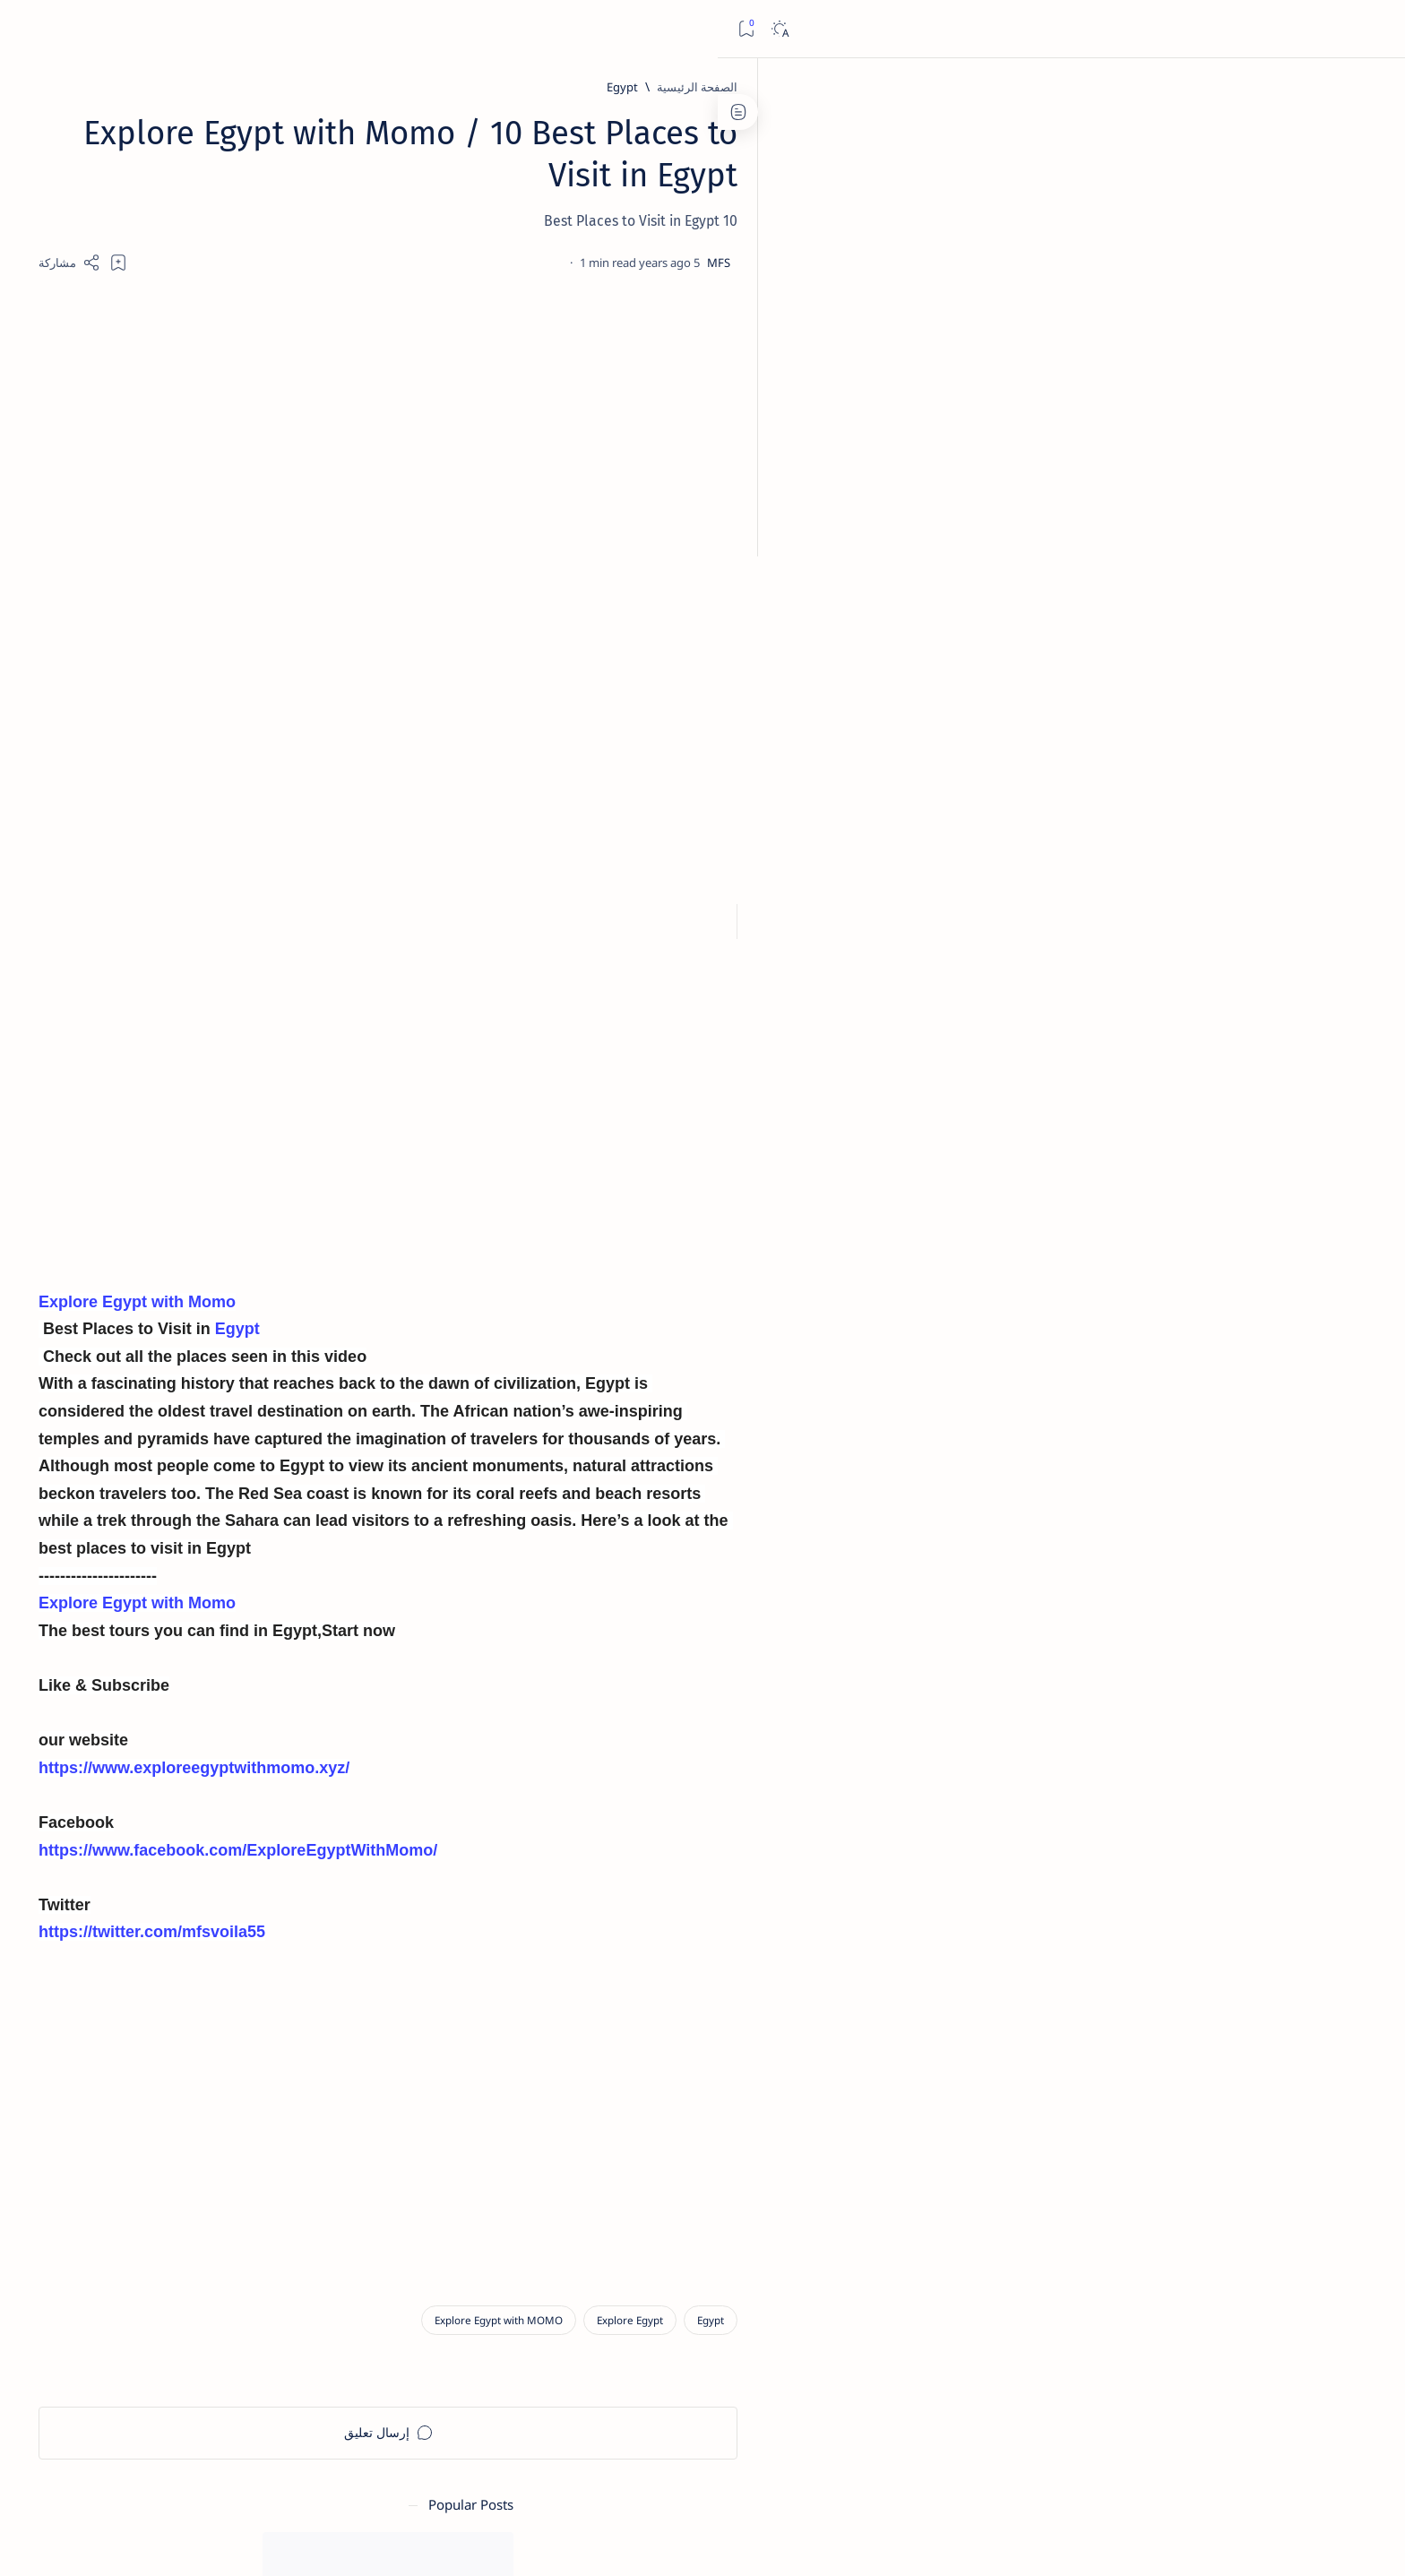 The image size is (1405, 2576). Describe the element at coordinates (1371, 90) in the screenshot. I see `[الصفحة الرئيسية]` at that location.